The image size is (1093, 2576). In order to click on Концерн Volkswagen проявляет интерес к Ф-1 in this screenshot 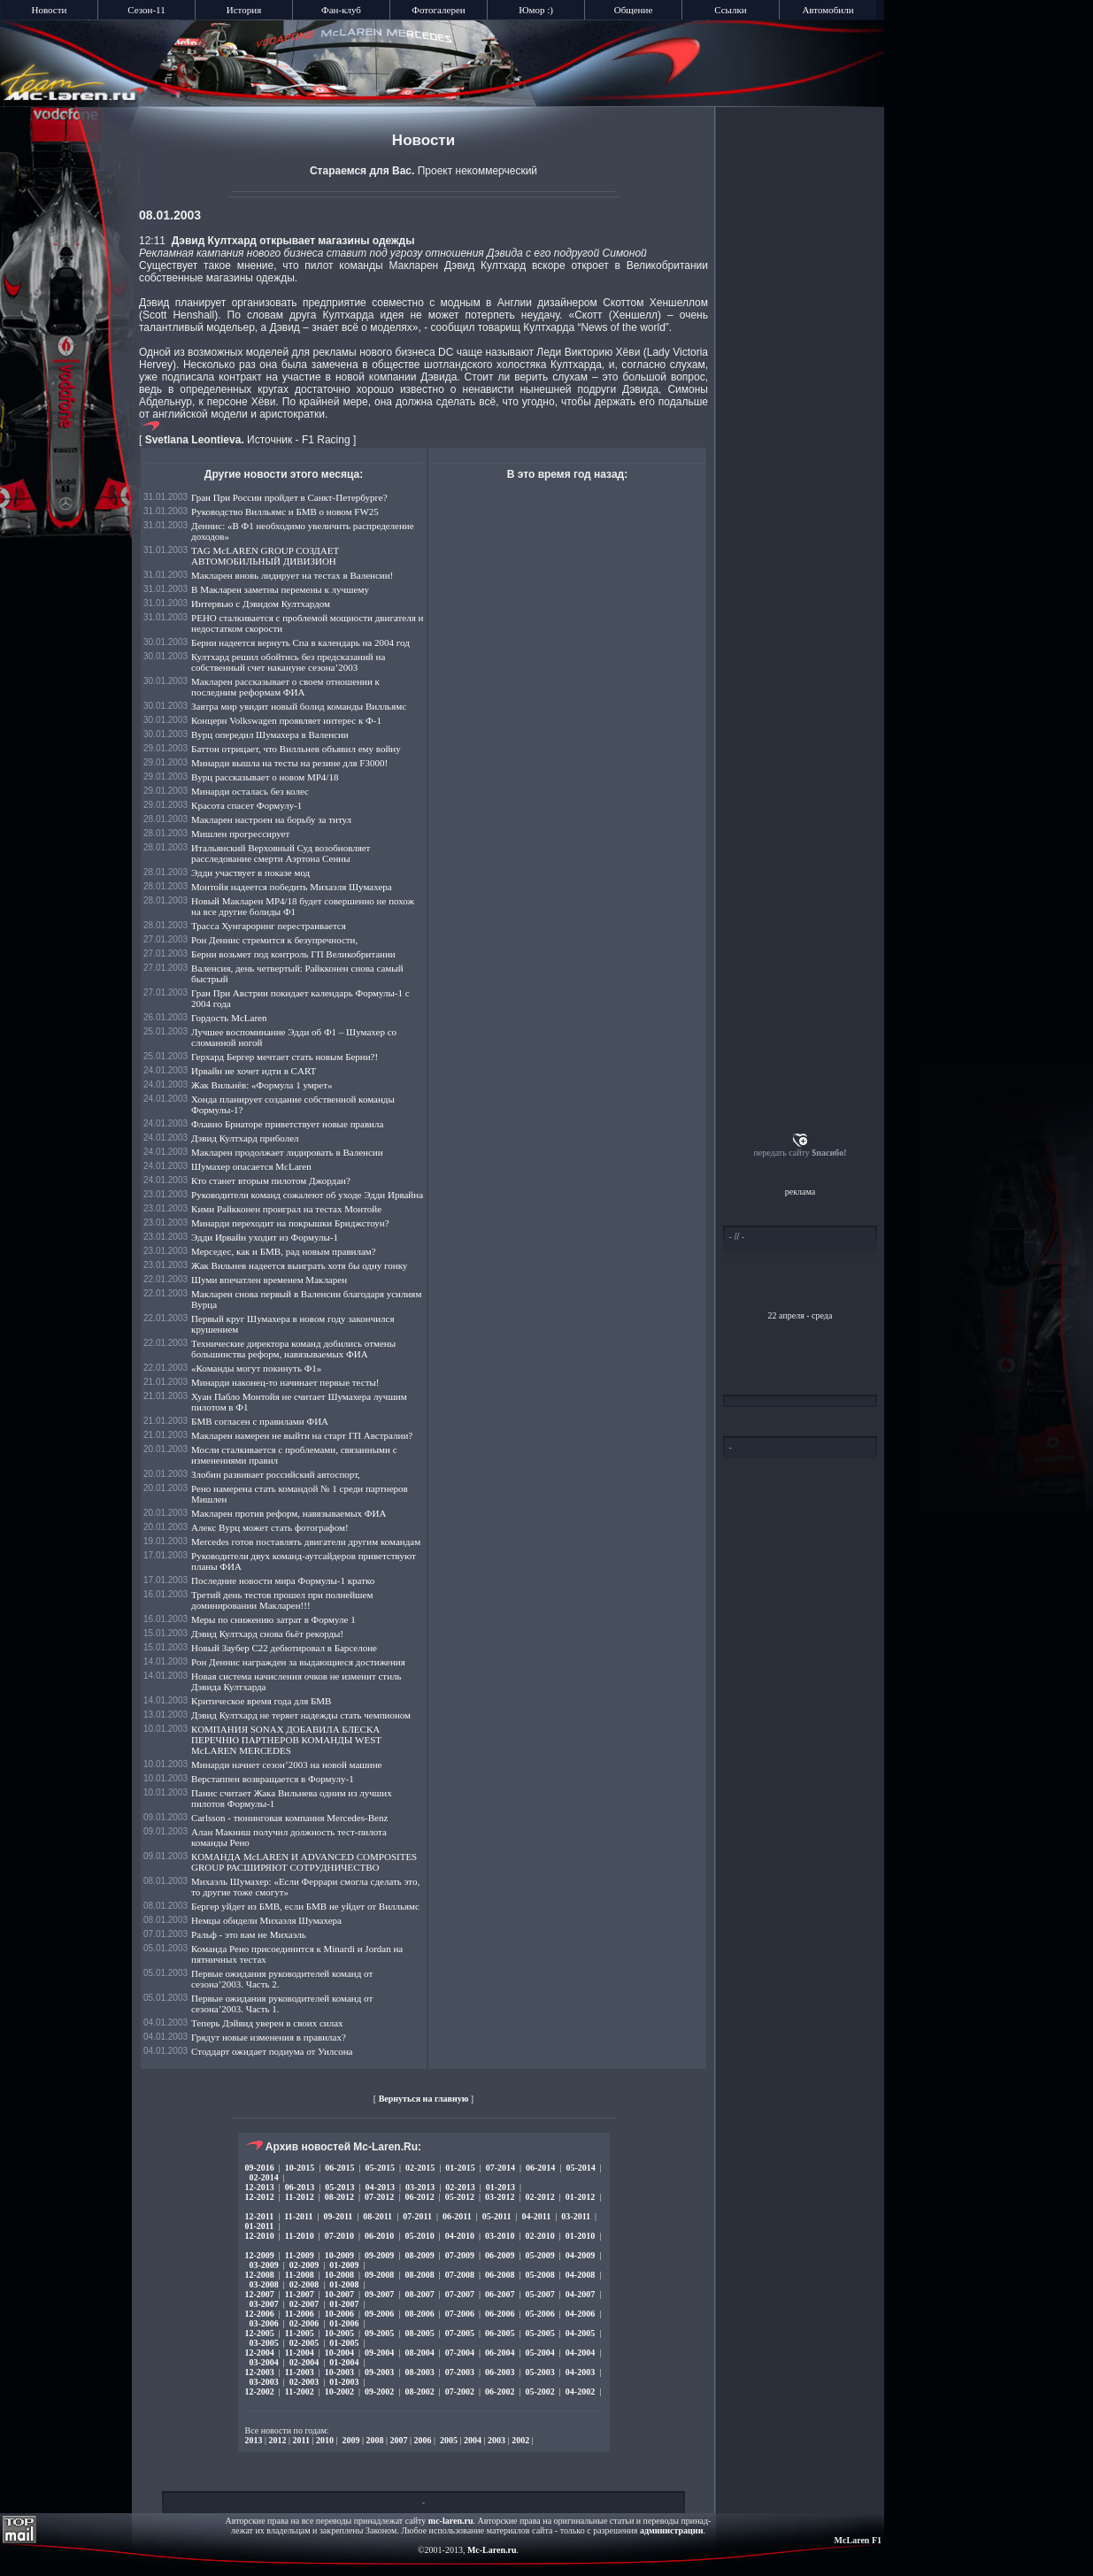, I will do `click(286, 720)`.